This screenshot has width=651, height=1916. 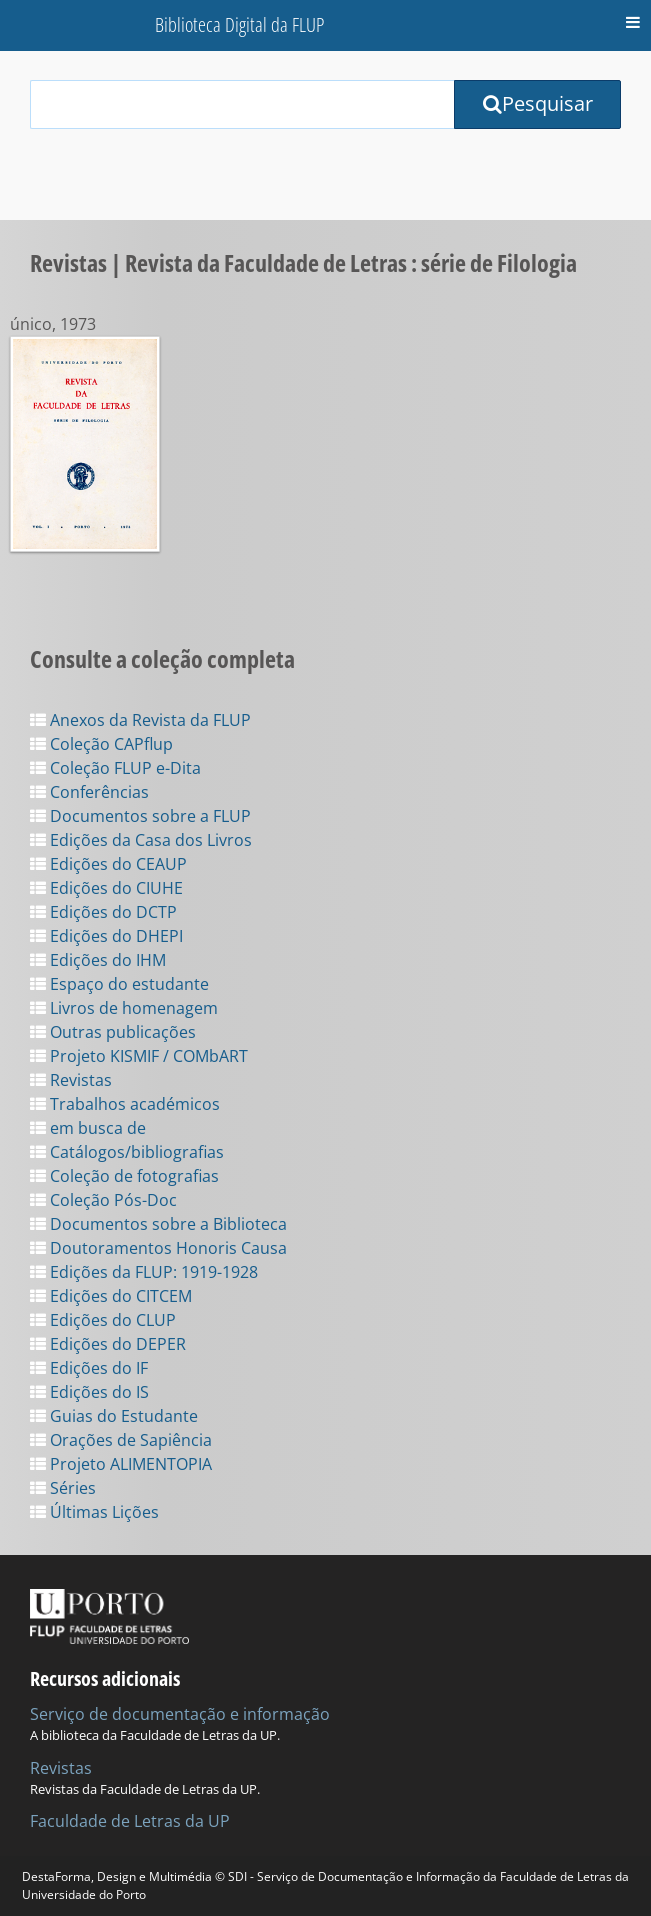 What do you see at coordinates (108, 1344) in the screenshot?
I see `Edições do DEPER` at bounding box center [108, 1344].